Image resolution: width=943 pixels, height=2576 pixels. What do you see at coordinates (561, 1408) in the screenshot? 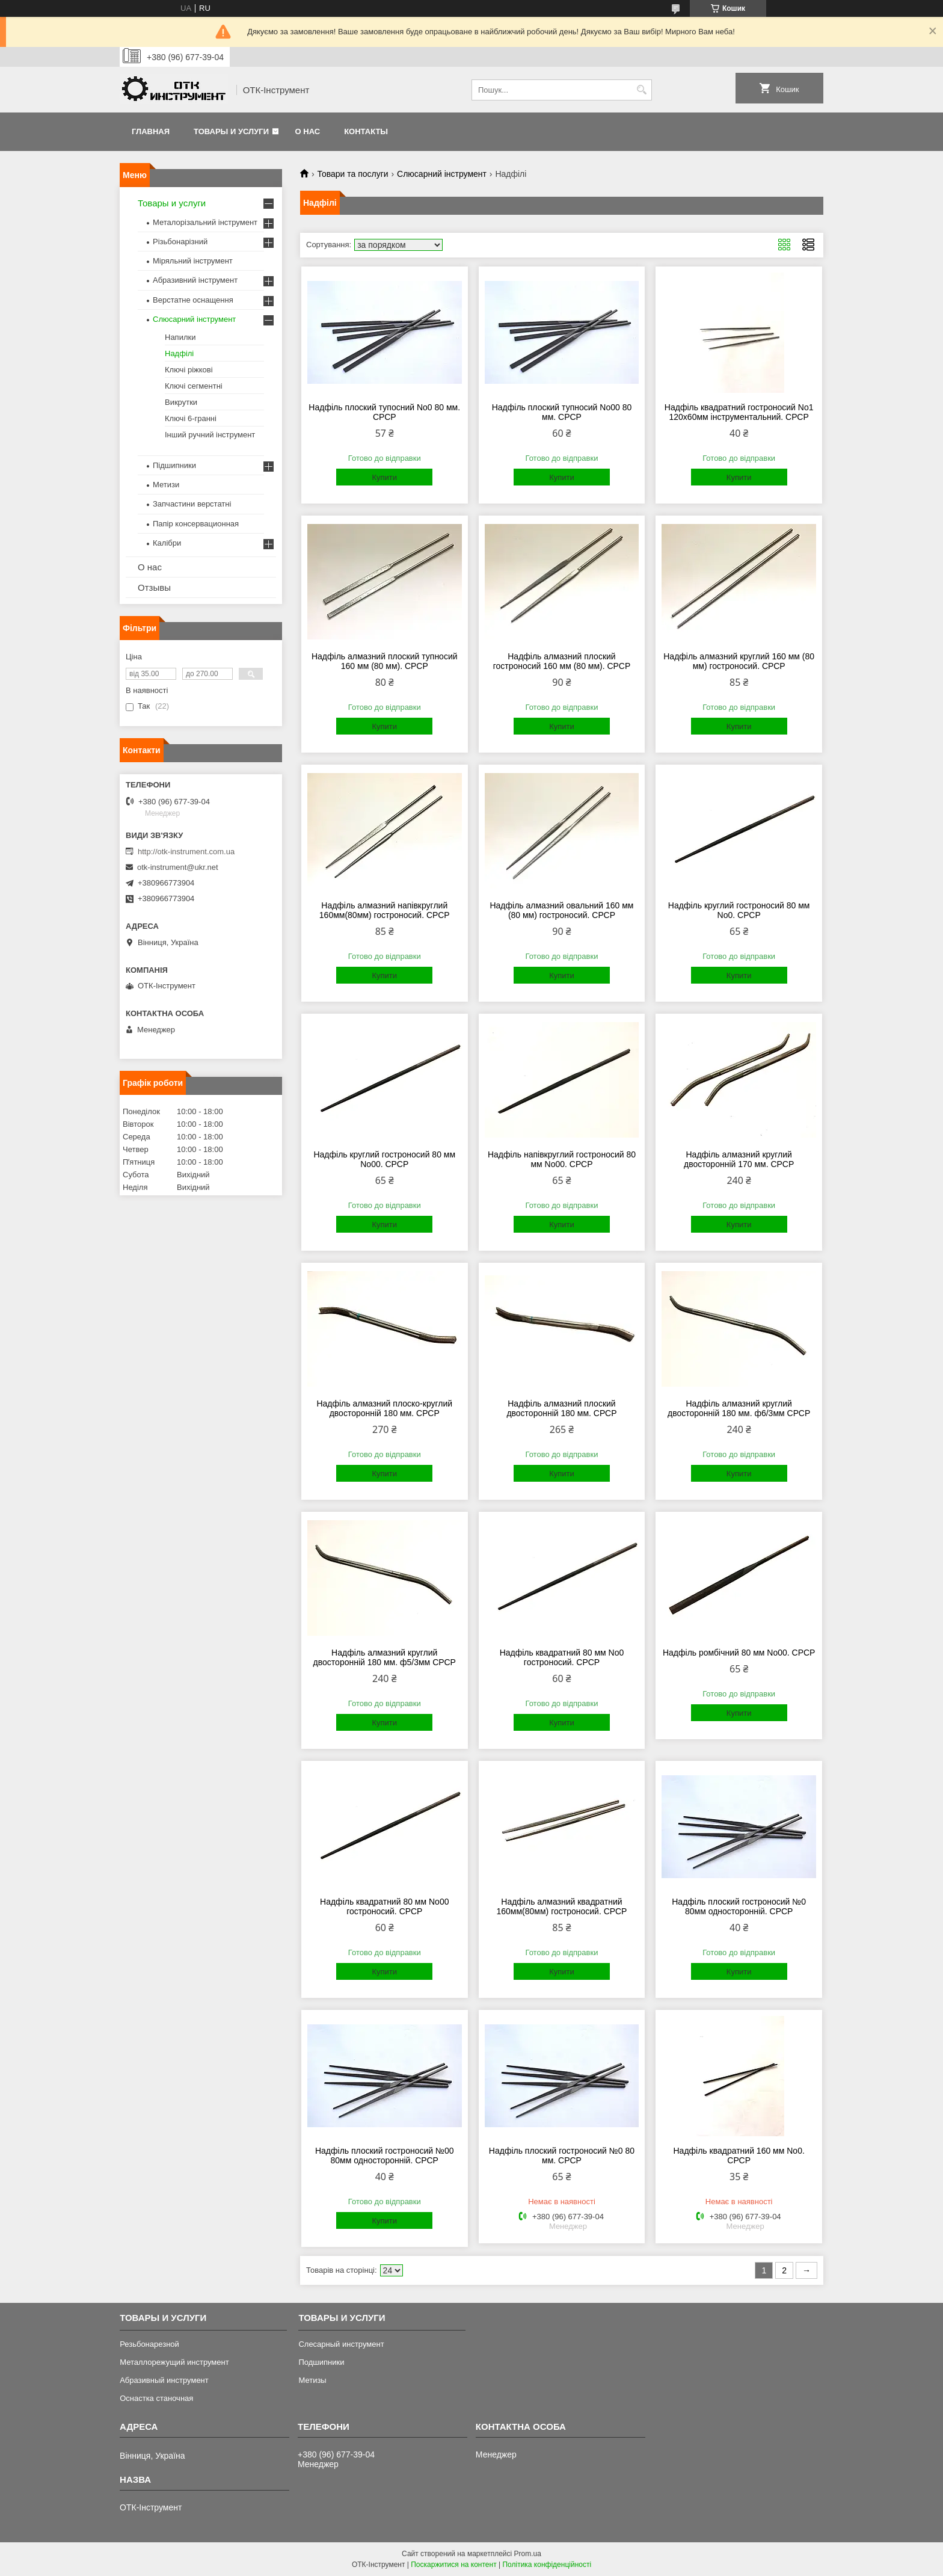
I see `Надфіль алмазний плоский двосторонній 180 мм. СРСР` at bounding box center [561, 1408].